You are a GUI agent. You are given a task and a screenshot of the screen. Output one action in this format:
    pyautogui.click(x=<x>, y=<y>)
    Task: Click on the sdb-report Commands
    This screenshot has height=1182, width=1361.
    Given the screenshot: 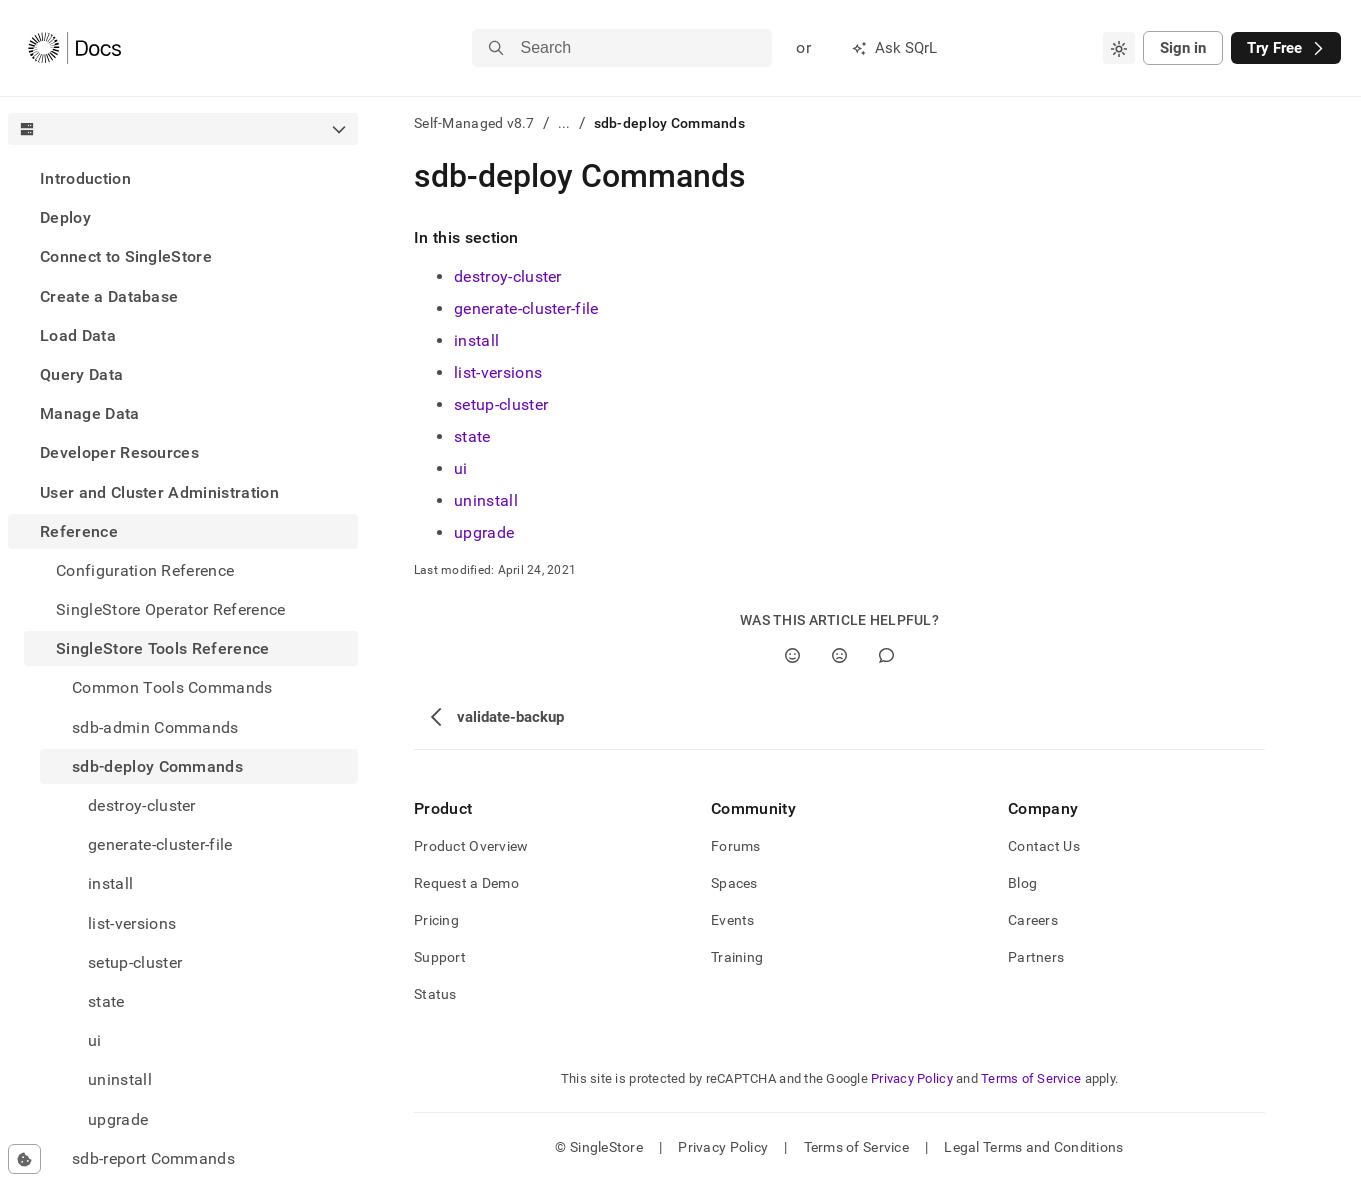 What is the action you would take?
    pyautogui.click(x=153, y=1158)
    